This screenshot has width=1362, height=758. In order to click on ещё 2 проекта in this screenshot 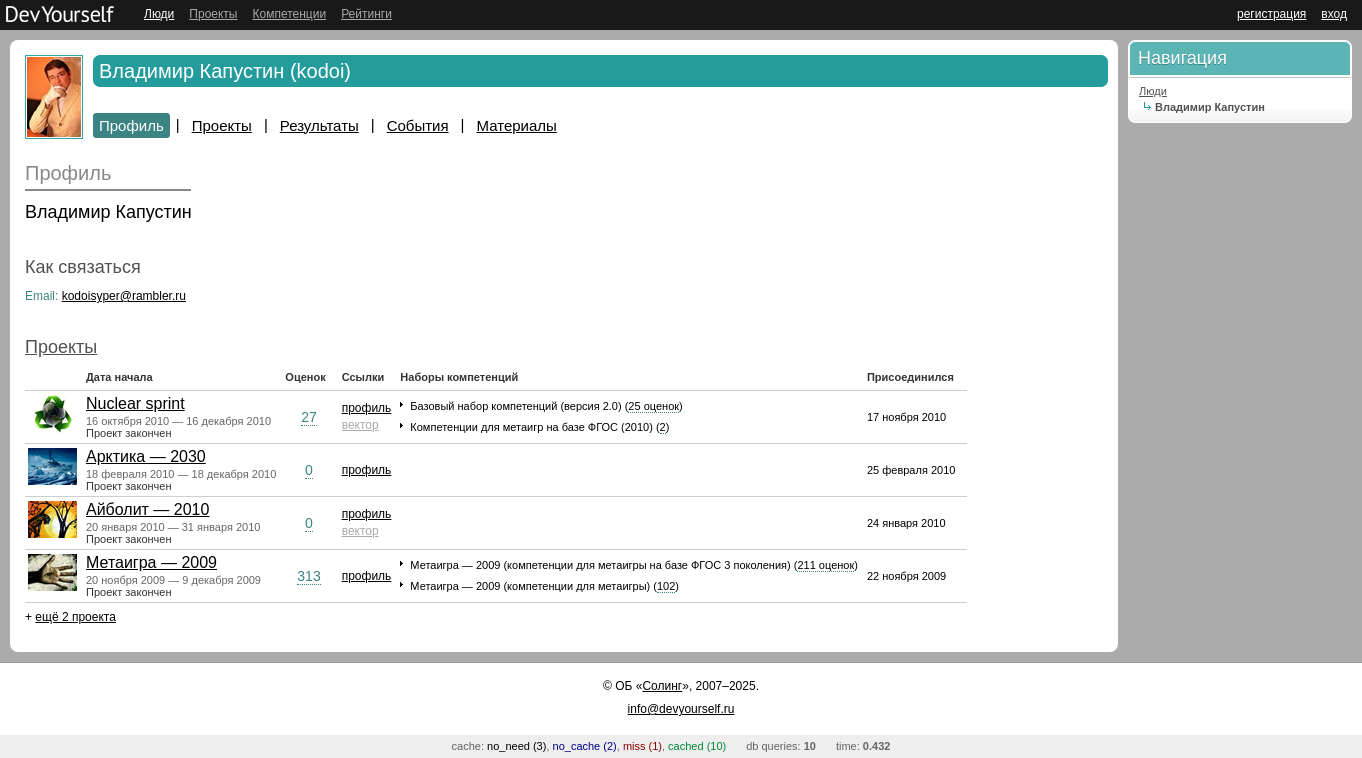, I will do `click(75, 617)`.